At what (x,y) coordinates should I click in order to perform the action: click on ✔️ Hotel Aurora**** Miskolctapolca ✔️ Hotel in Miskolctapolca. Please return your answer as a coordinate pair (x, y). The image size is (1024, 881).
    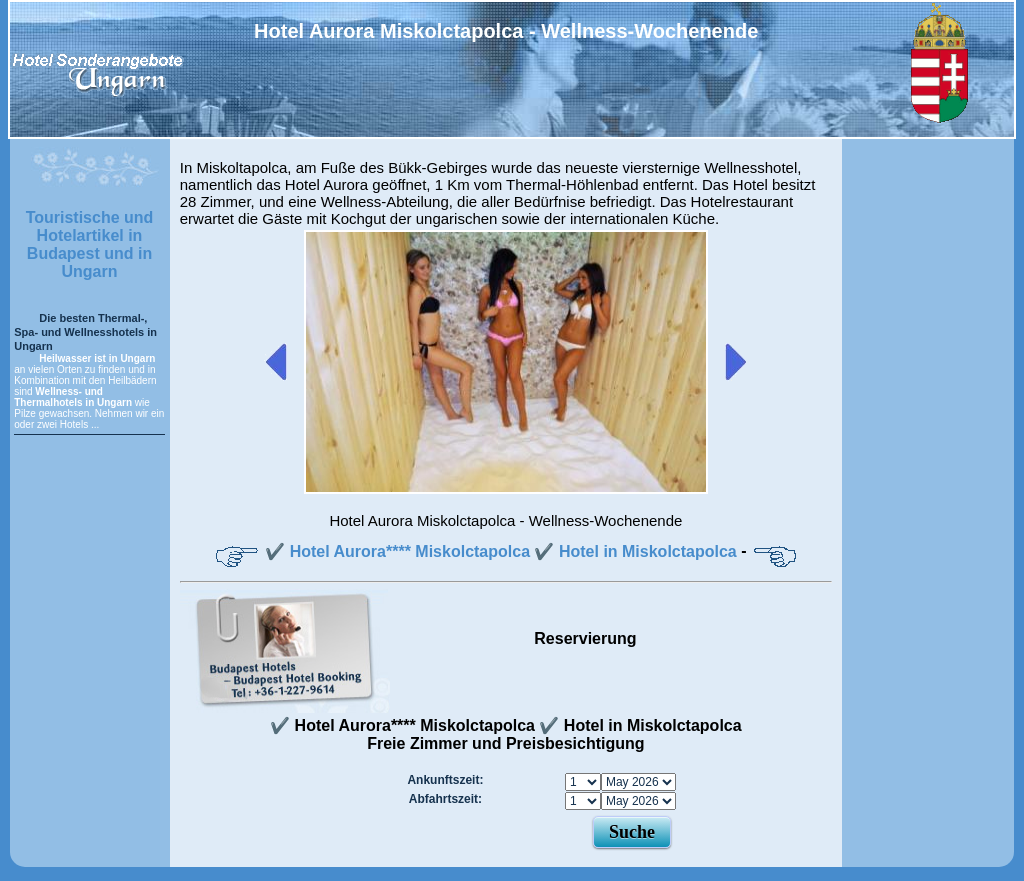
    Looking at the image, I should click on (501, 551).